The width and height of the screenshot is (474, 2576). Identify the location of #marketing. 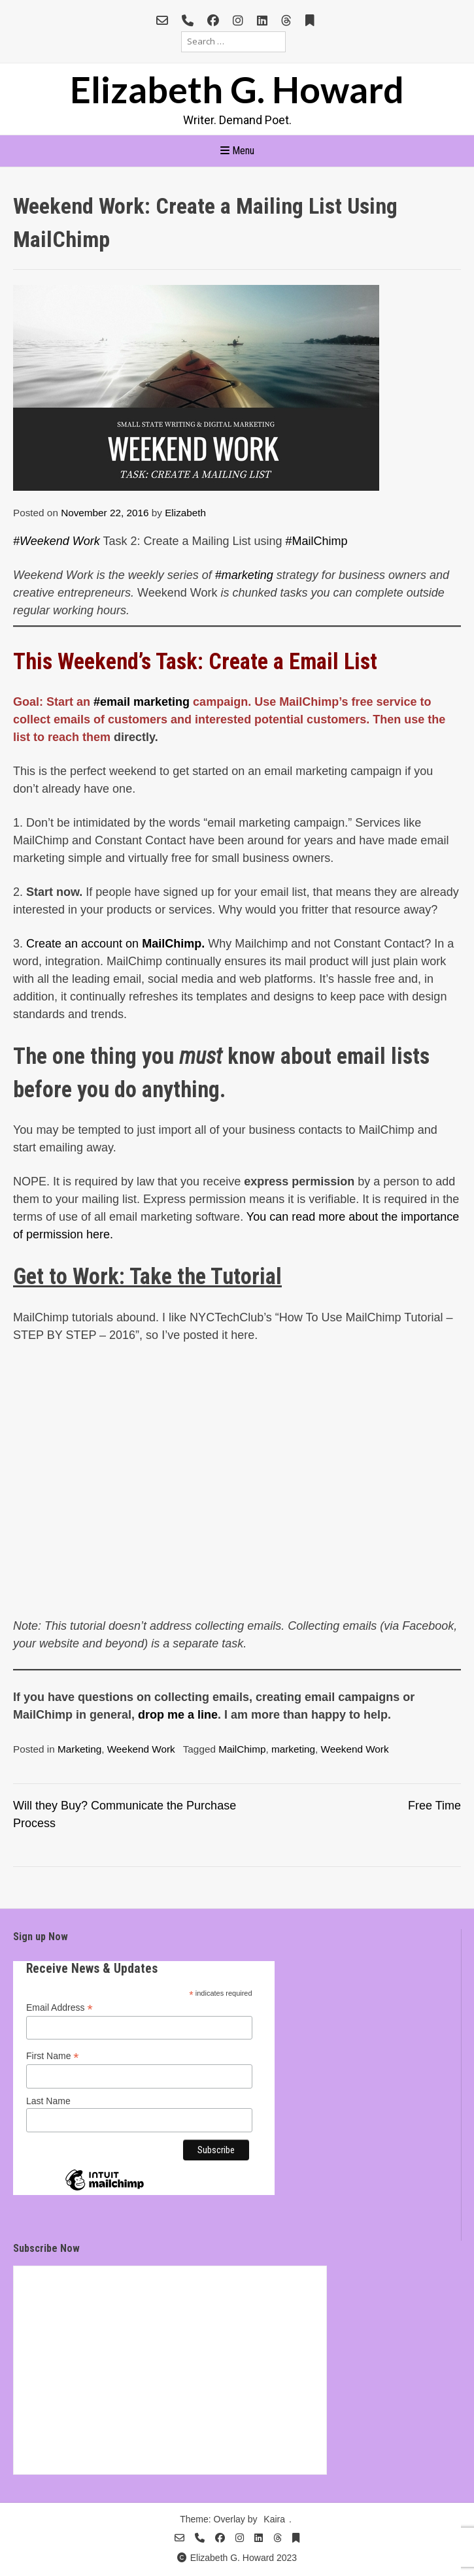
(244, 575).